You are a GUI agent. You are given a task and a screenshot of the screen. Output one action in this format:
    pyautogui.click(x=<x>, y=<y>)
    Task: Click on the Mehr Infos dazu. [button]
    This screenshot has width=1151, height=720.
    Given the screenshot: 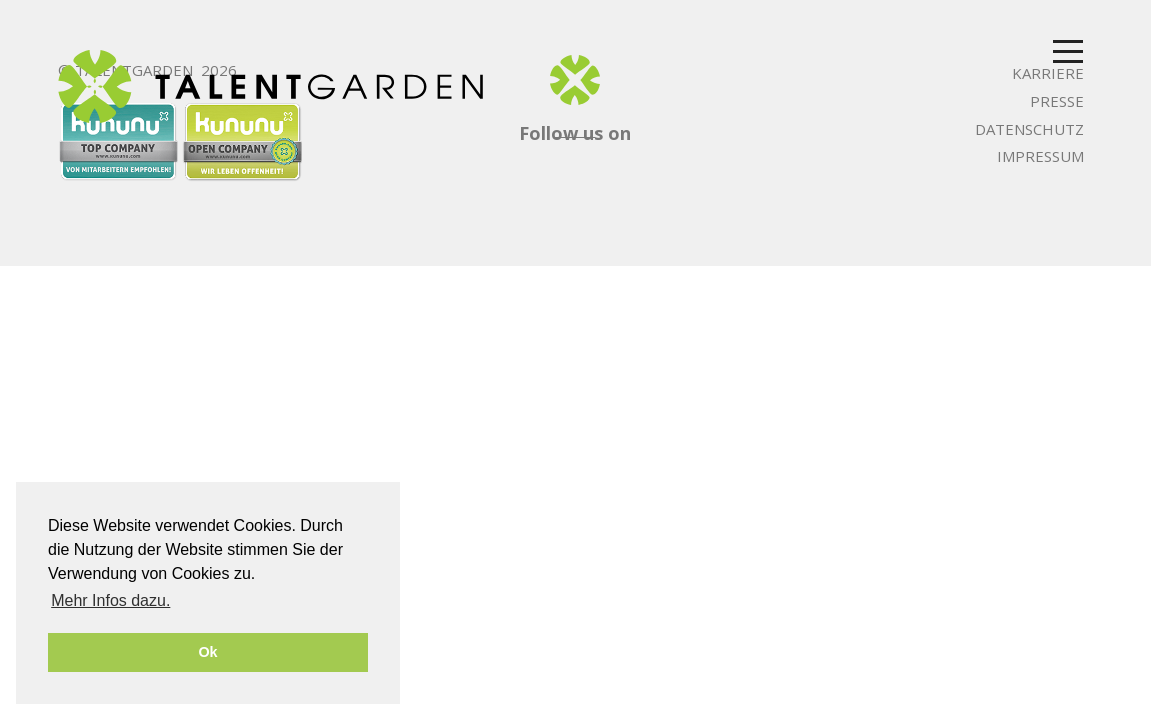 What is the action you would take?
    pyautogui.click(x=110, y=600)
    